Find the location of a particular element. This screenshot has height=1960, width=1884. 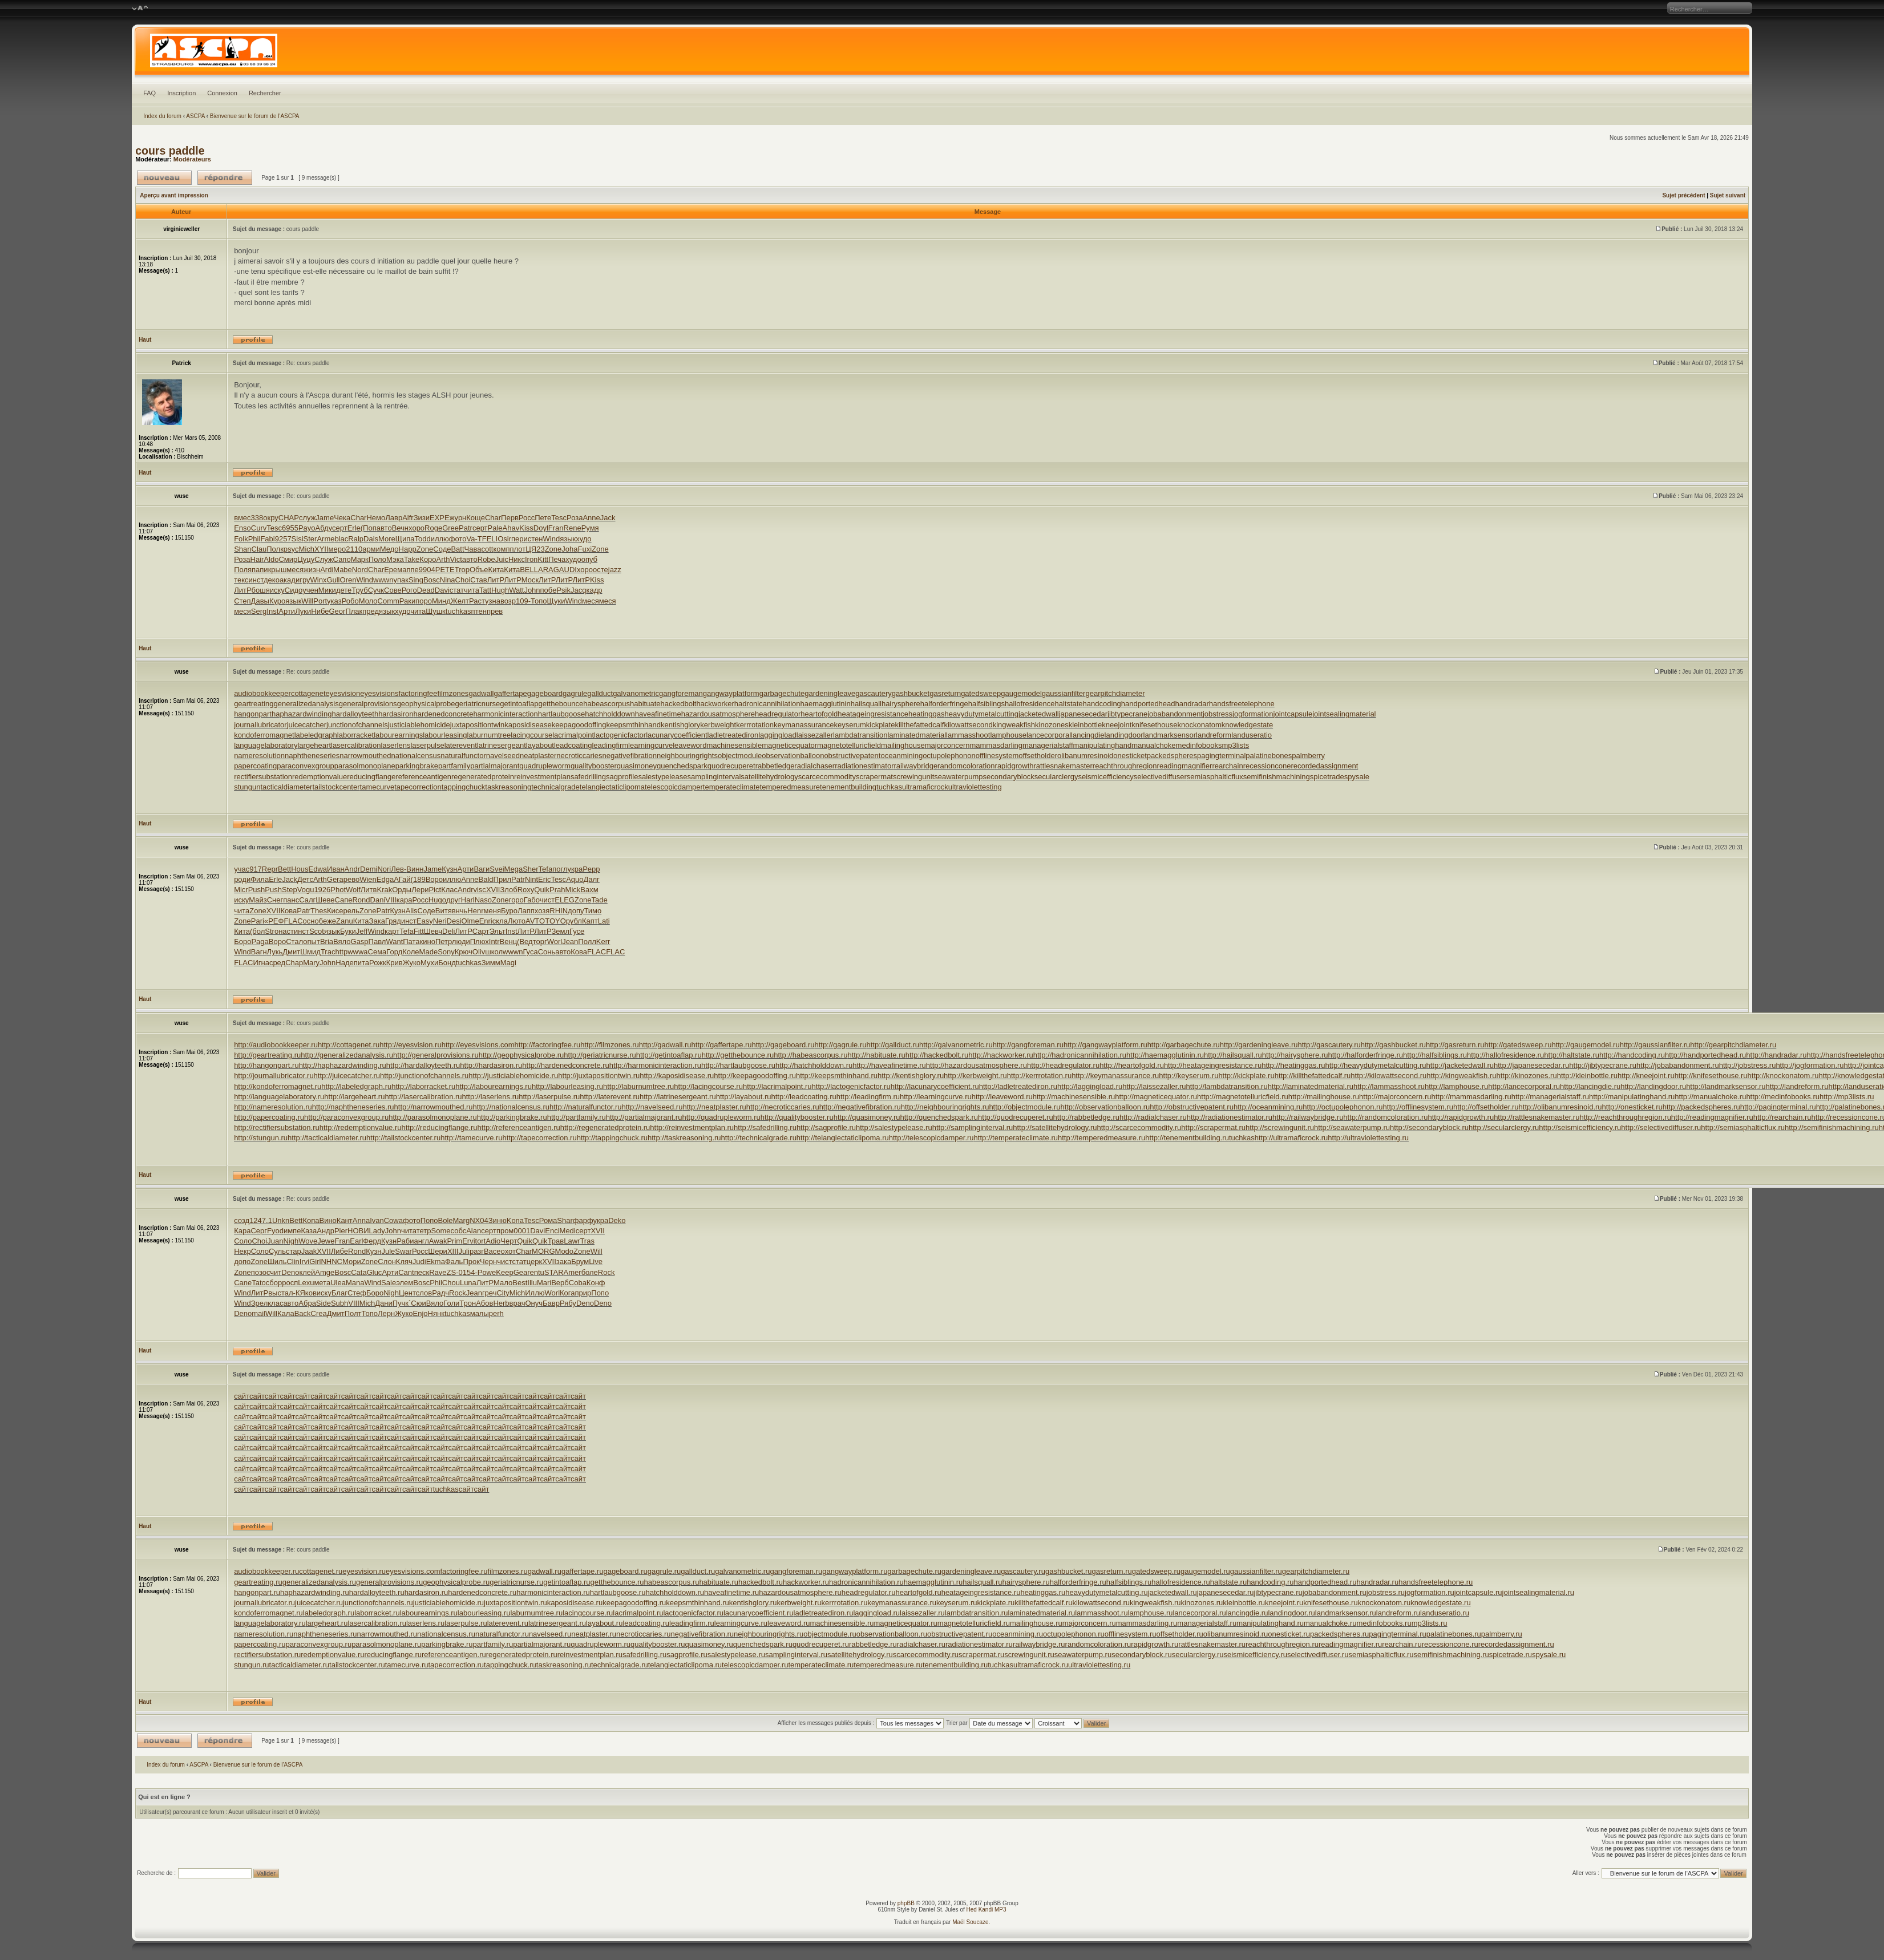

Nina is located at coordinates (447, 580).